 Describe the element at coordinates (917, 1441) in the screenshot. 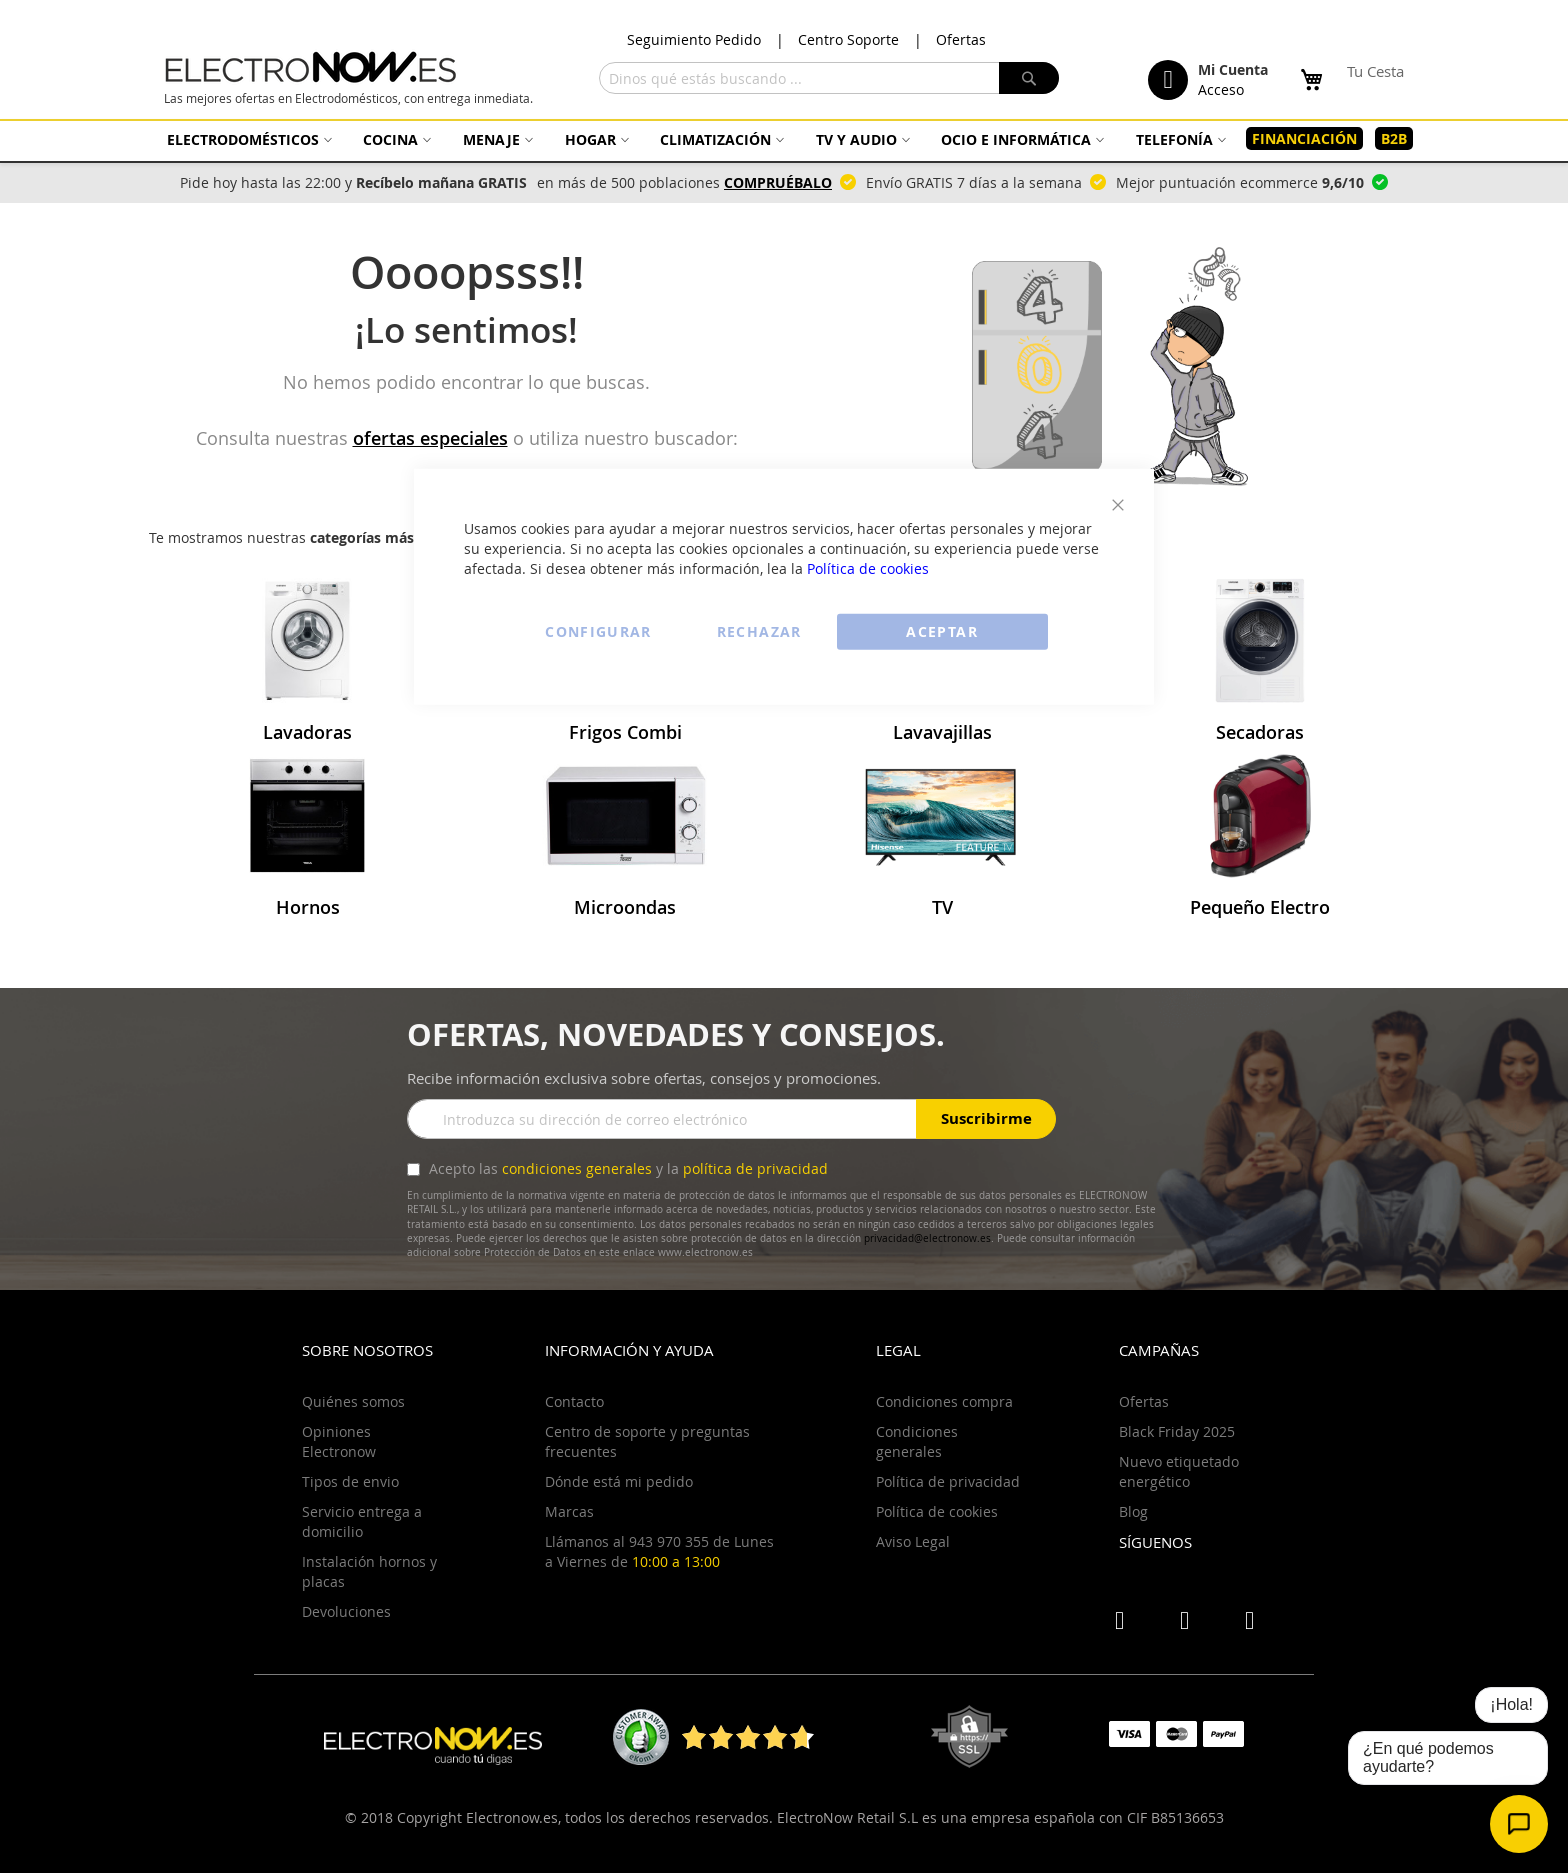

I see `Condiciones generales` at that location.